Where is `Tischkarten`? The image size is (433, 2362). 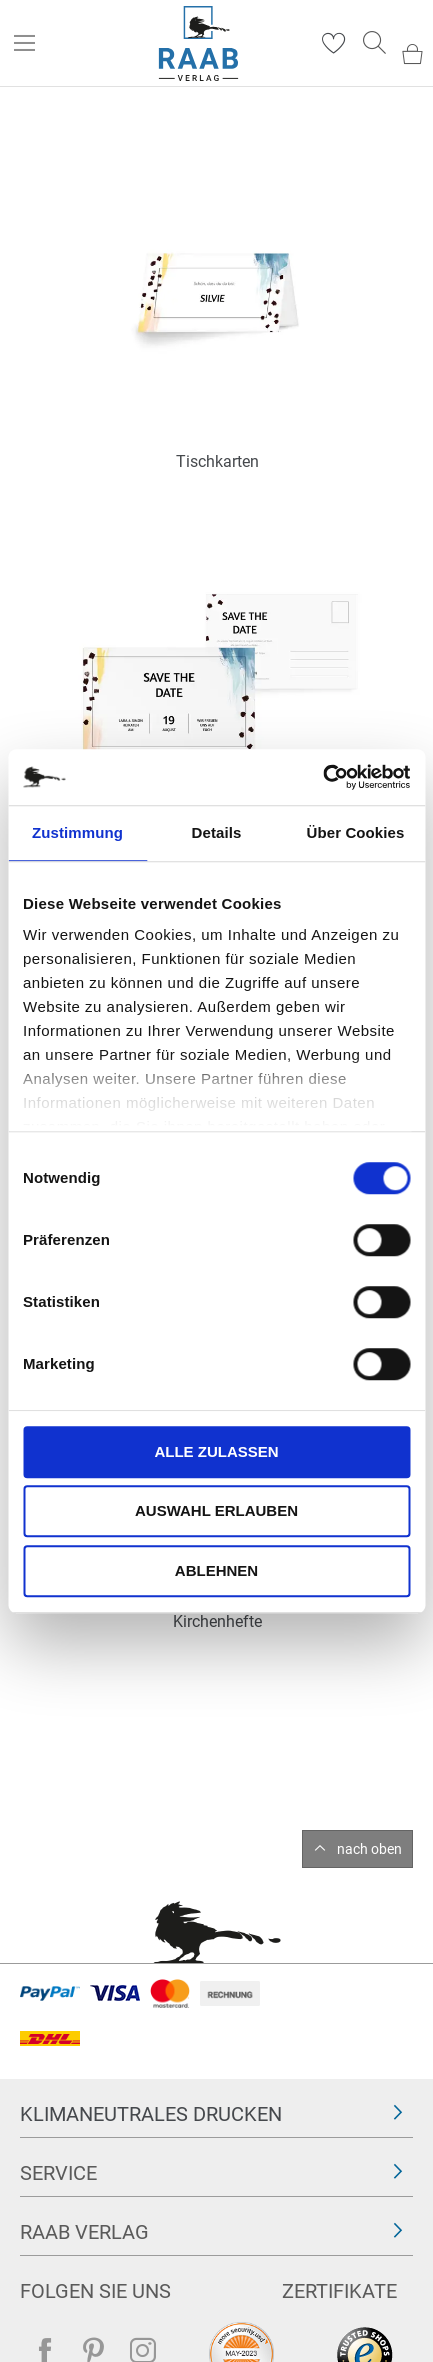 Tischkarten is located at coordinates (217, 461).